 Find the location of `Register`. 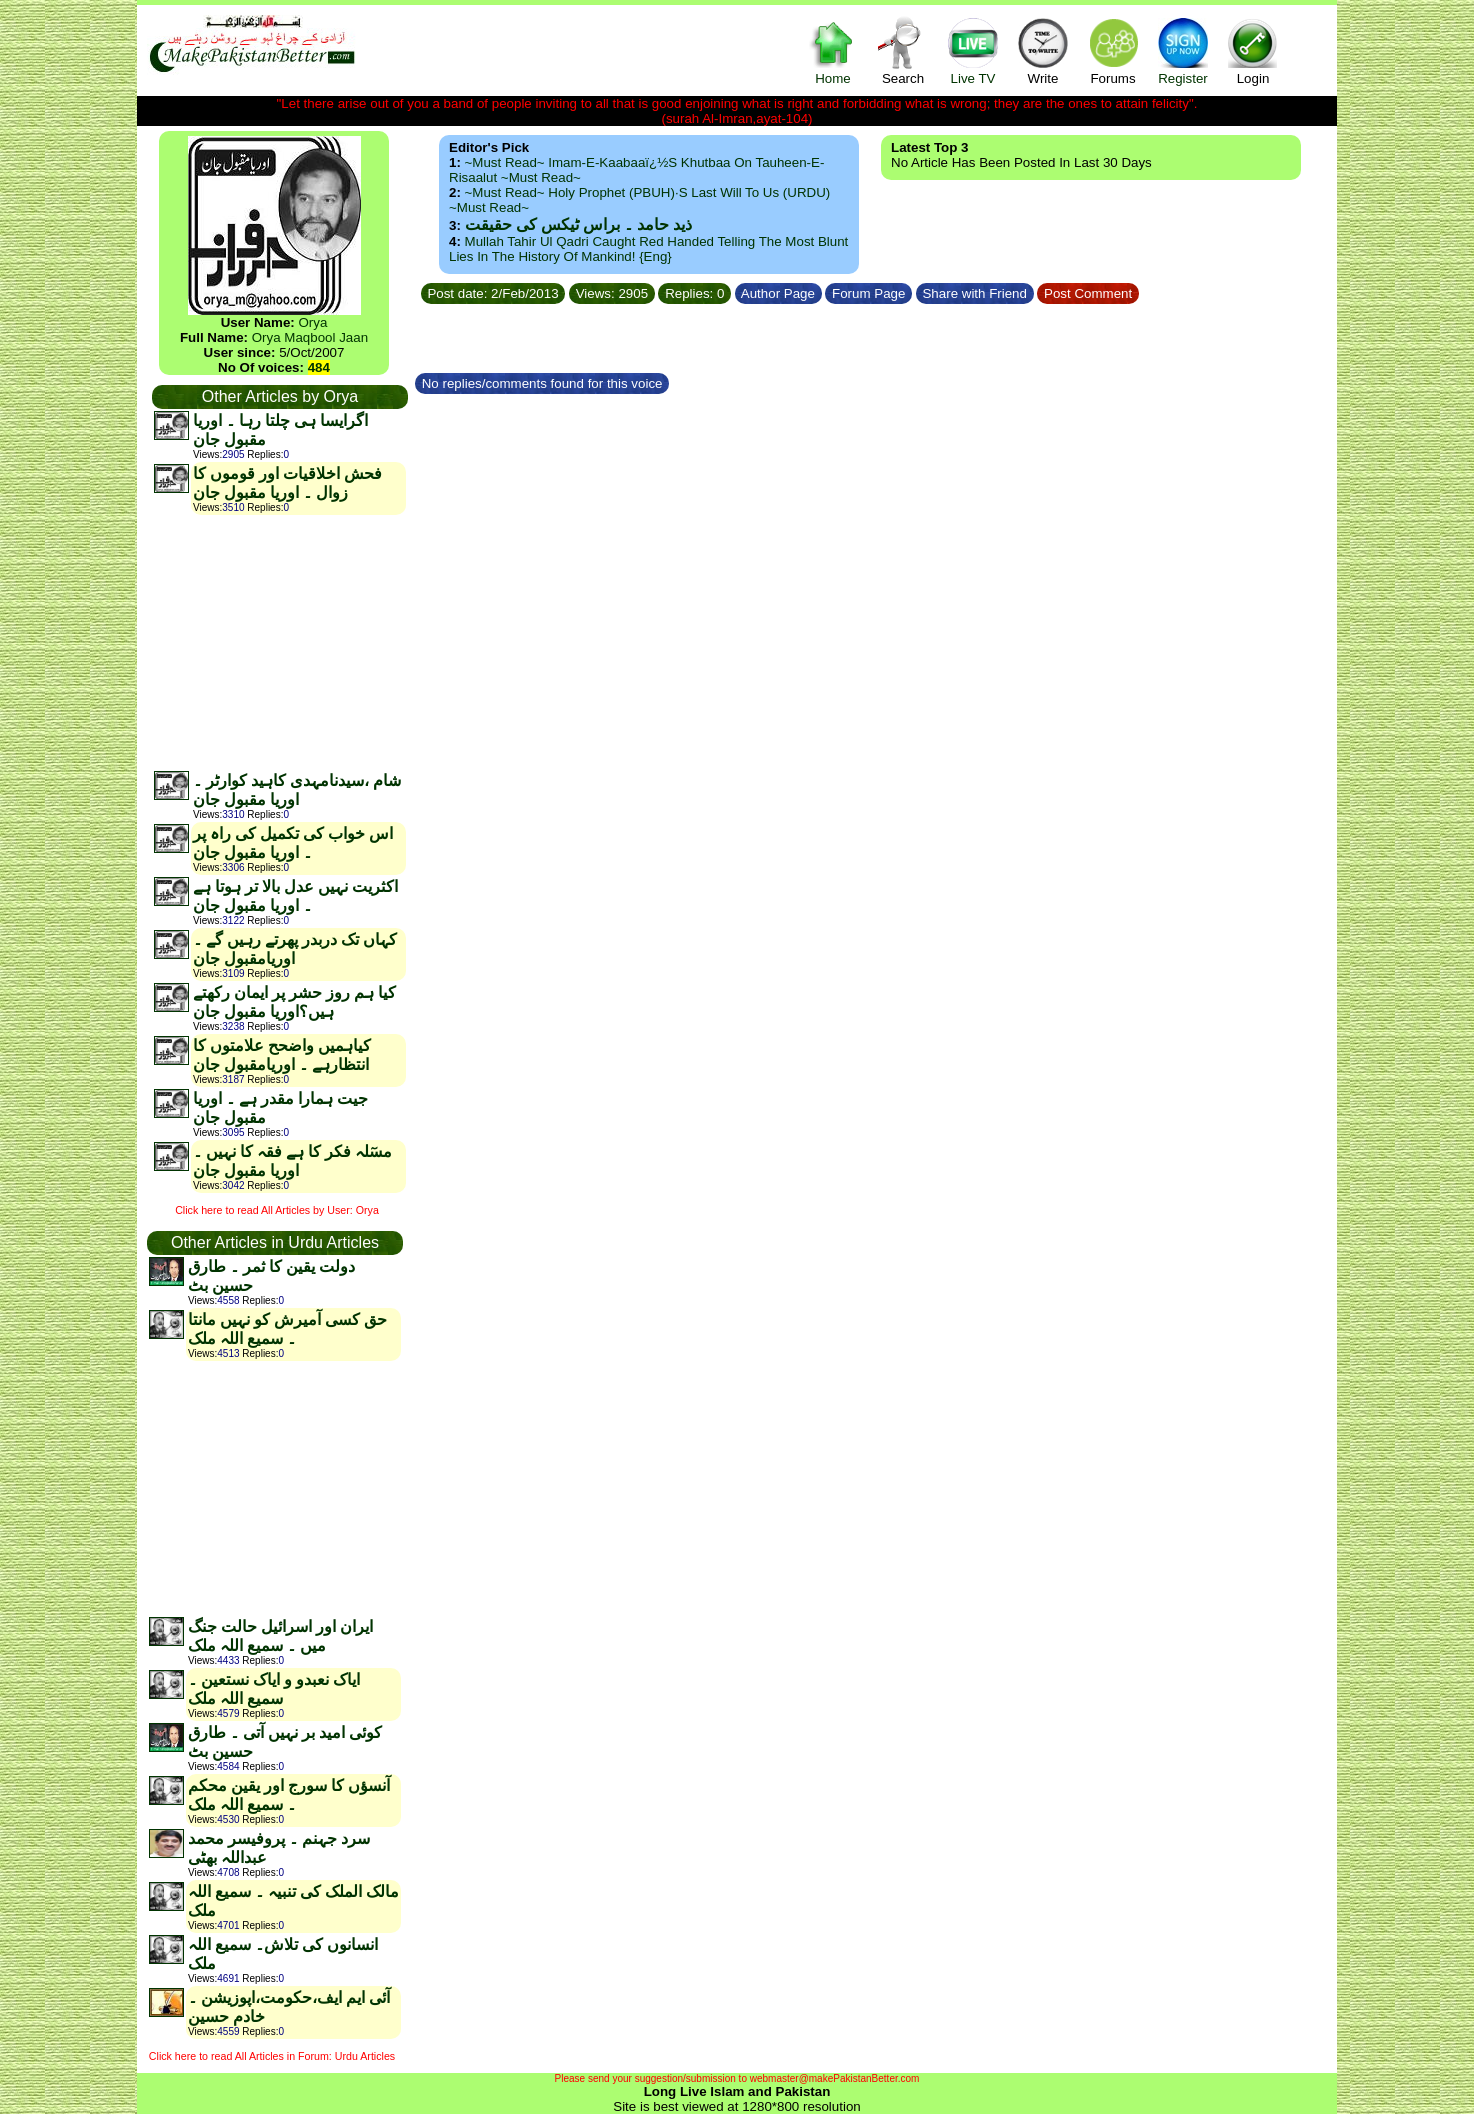

Register is located at coordinates (1183, 50).